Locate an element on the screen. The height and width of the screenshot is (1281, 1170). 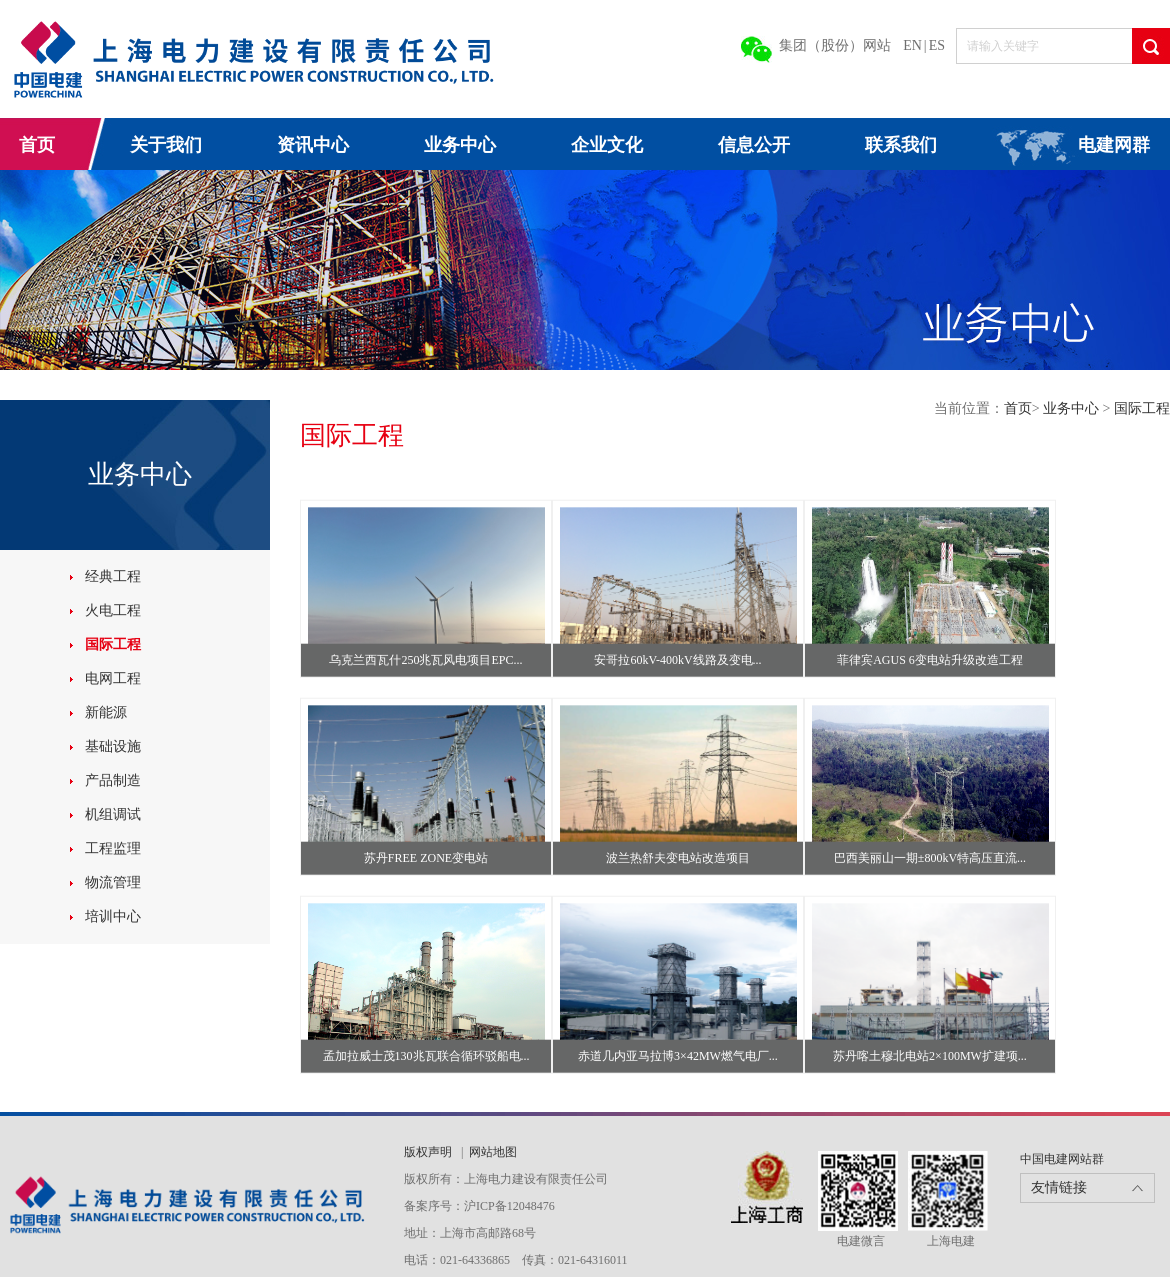
集团（股份）网站 is located at coordinates (835, 45).